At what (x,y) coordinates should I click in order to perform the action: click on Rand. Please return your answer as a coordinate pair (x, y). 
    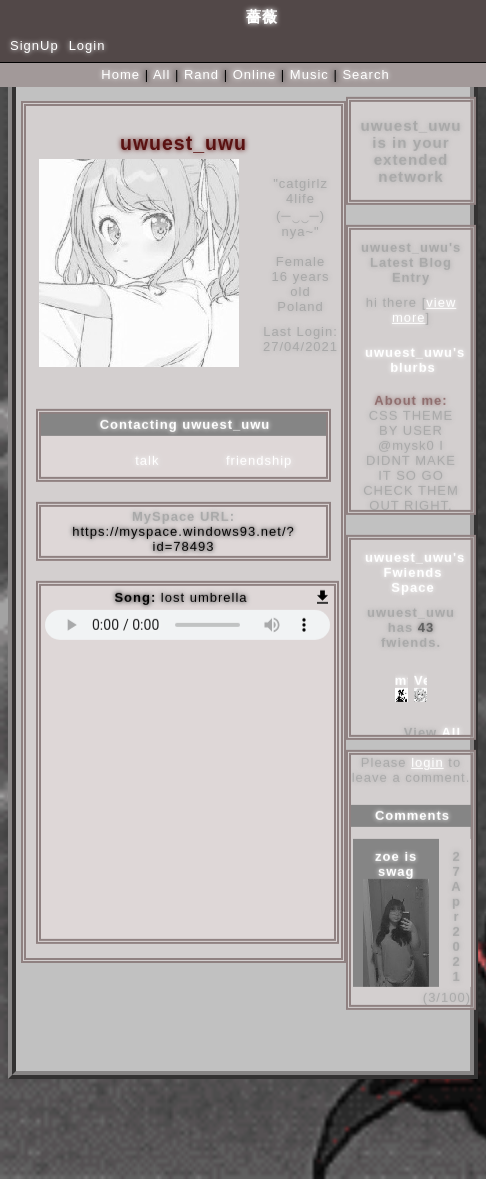
    Looking at the image, I should click on (201, 74).